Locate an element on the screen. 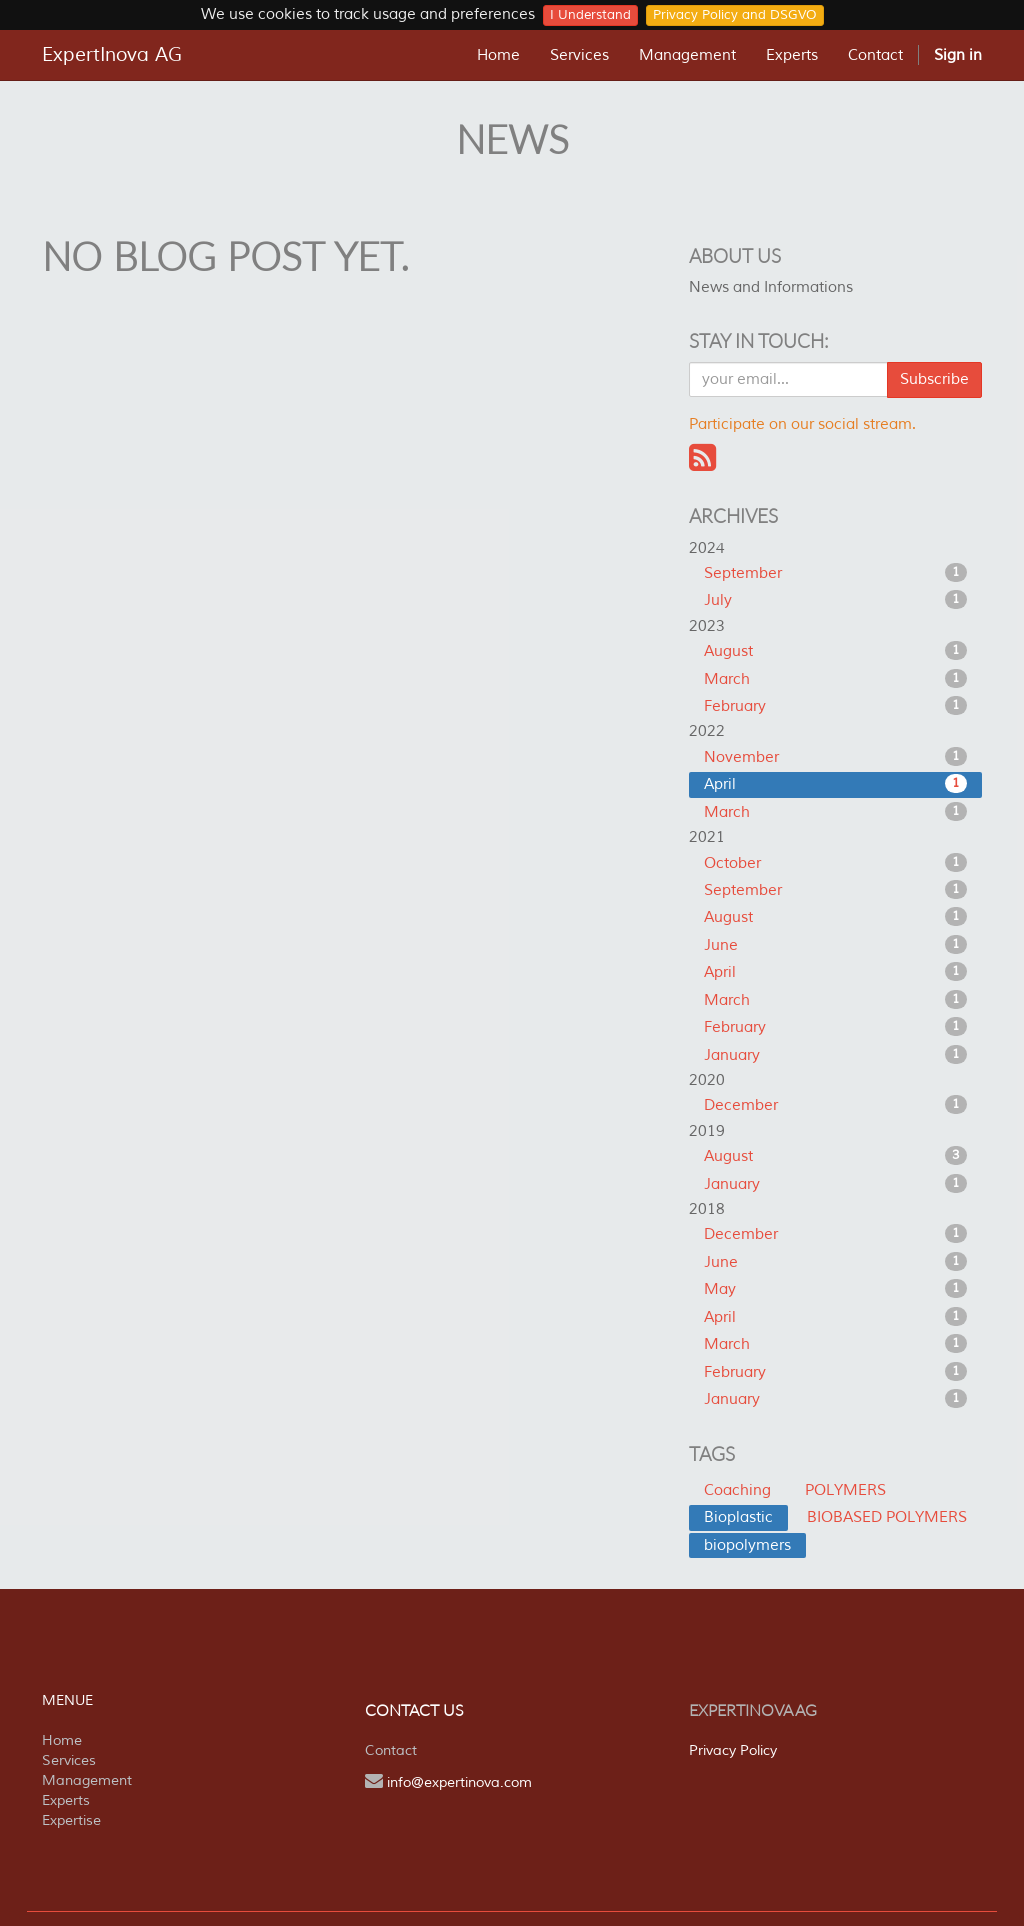  October is located at coordinates (835, 863).